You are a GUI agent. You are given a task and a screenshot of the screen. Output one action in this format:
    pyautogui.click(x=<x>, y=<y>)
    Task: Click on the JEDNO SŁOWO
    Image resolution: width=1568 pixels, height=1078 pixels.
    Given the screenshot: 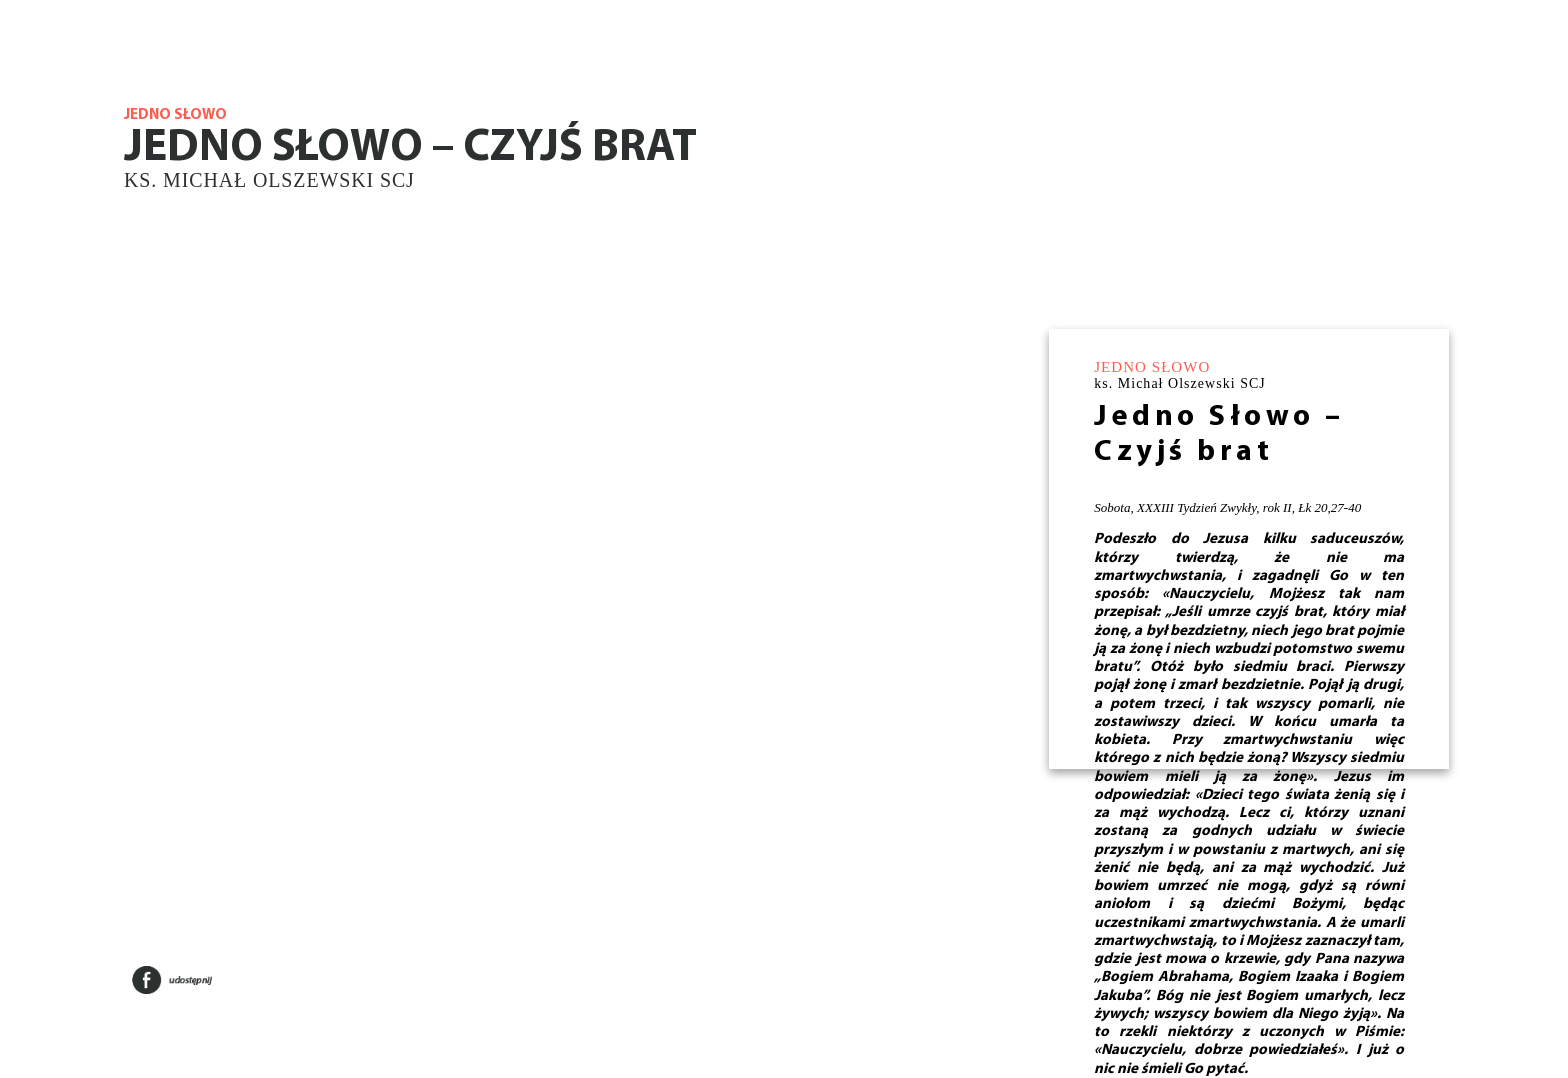 What is the action you would take?
    pyautogui.click(x=1152, y=367)
    